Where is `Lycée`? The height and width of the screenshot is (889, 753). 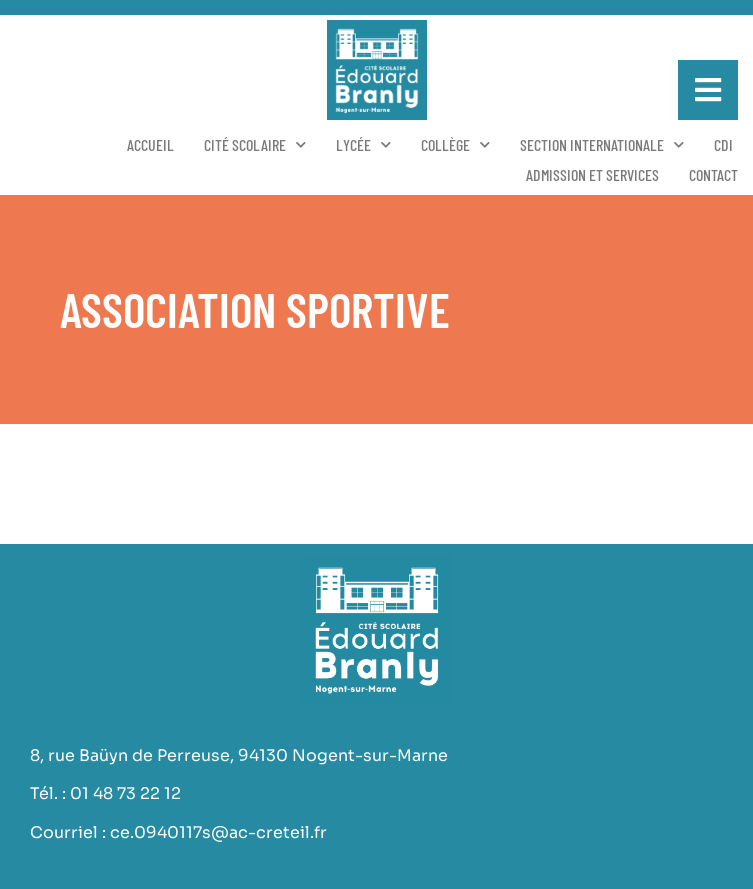 Lycée is located at coordinates (363, 145).